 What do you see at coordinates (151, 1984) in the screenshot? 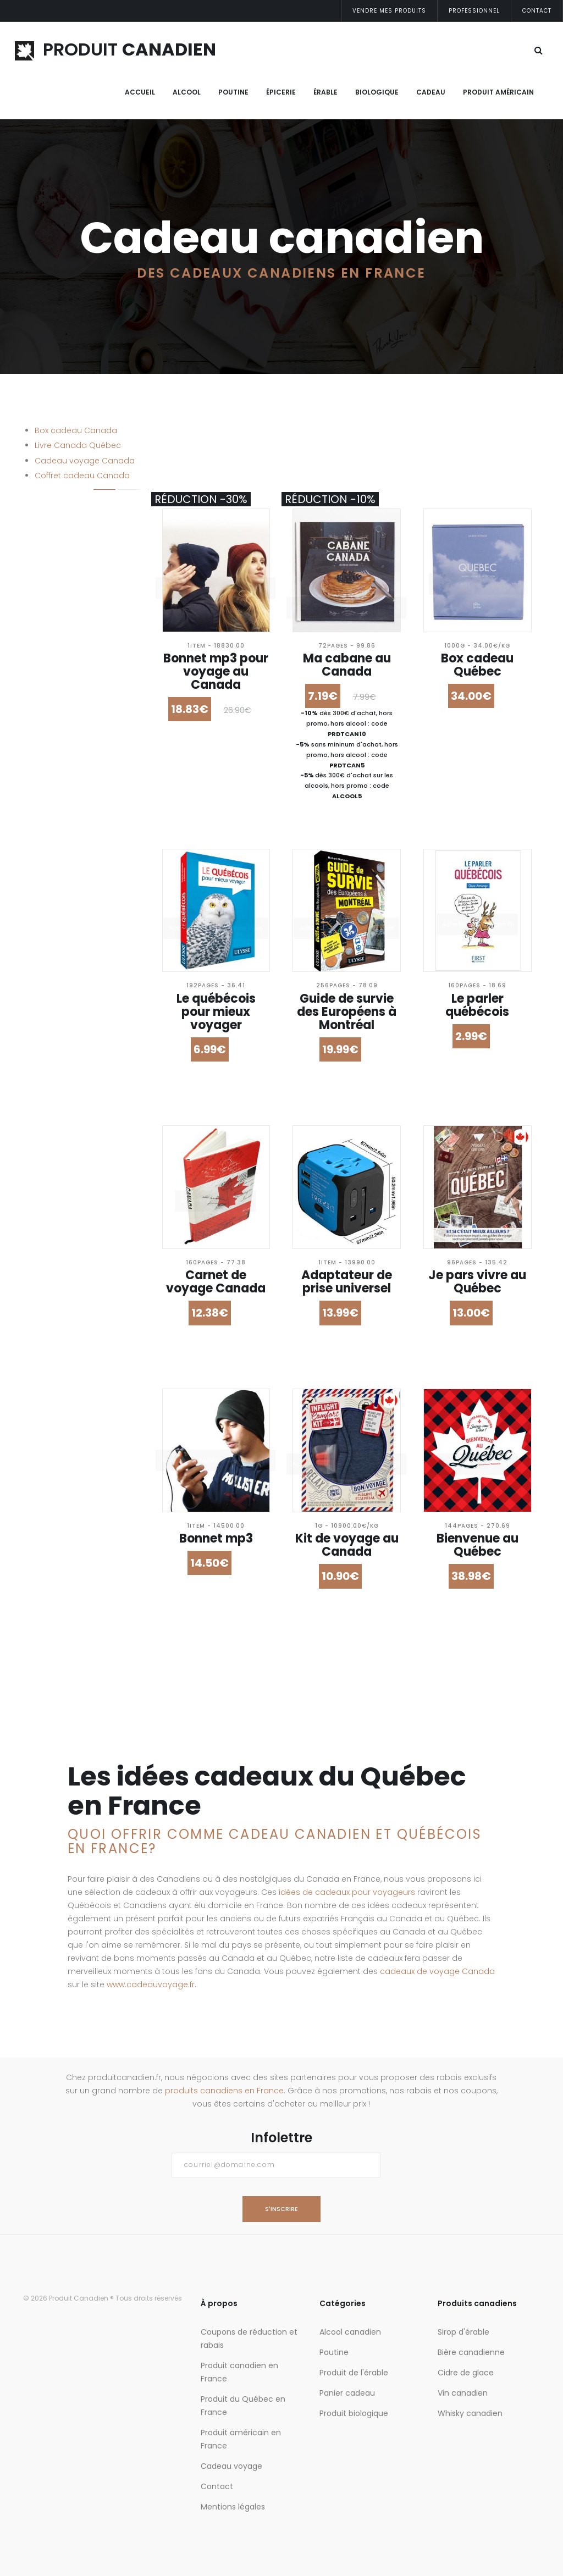
I see `www.cadeauvoyage.fr` at bounding box center [151, 1984].